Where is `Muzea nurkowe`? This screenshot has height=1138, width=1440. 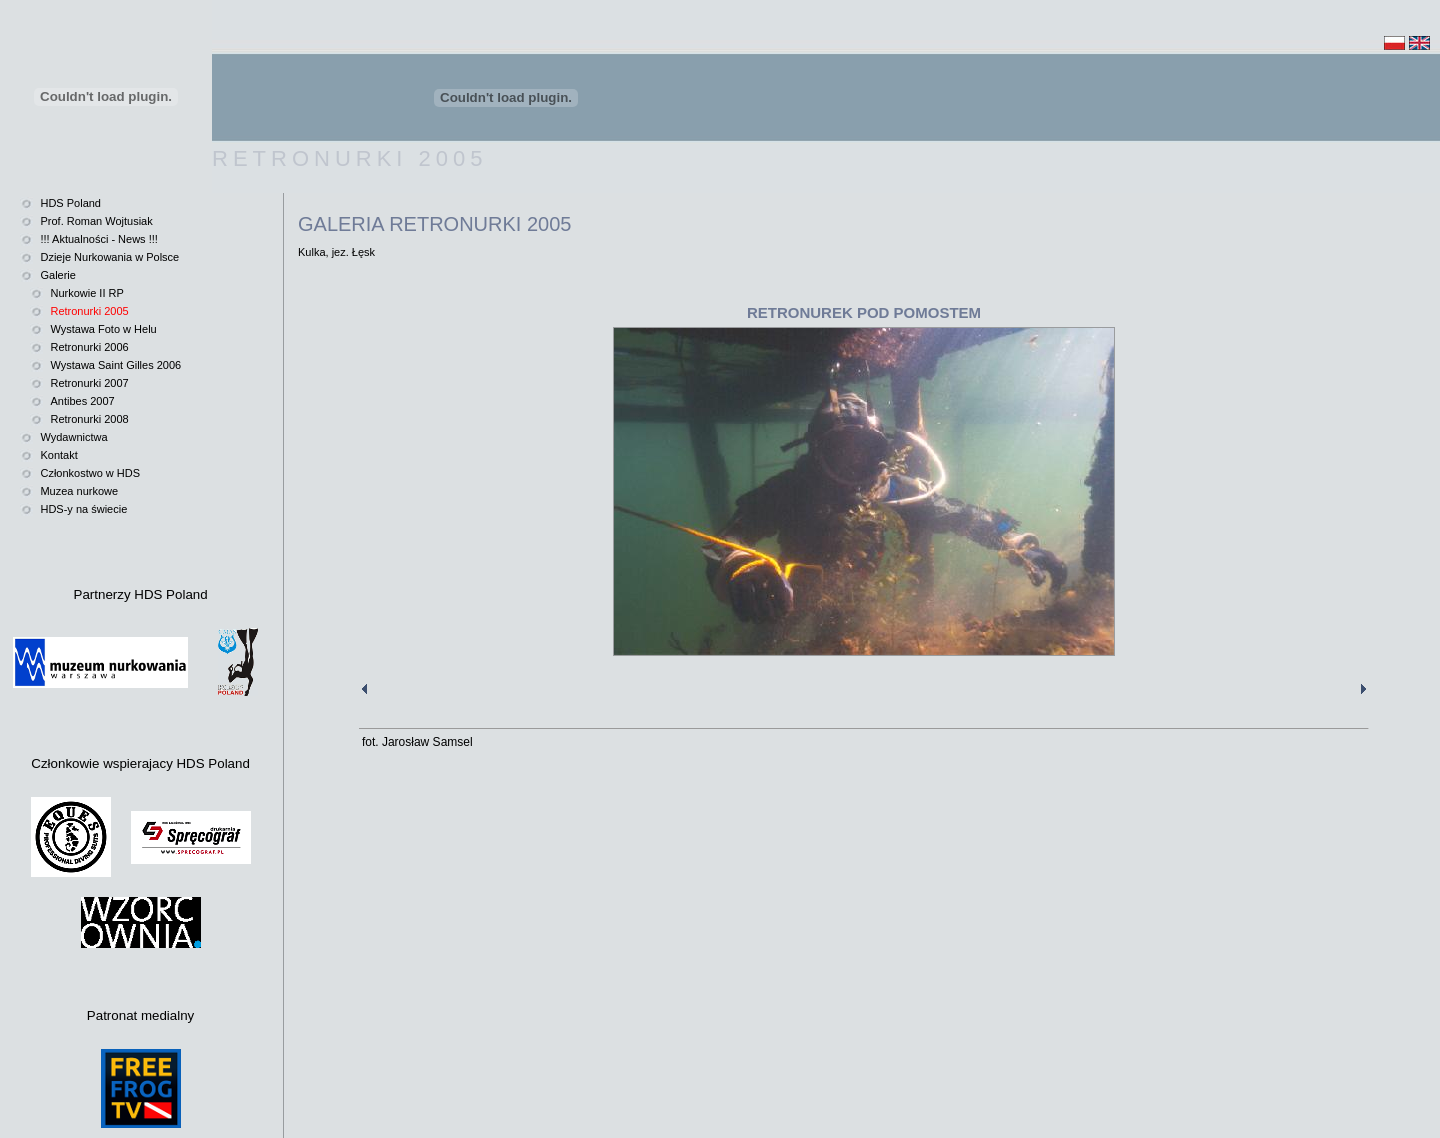
Muzea nurkowe is located at coordinates (79, 491).